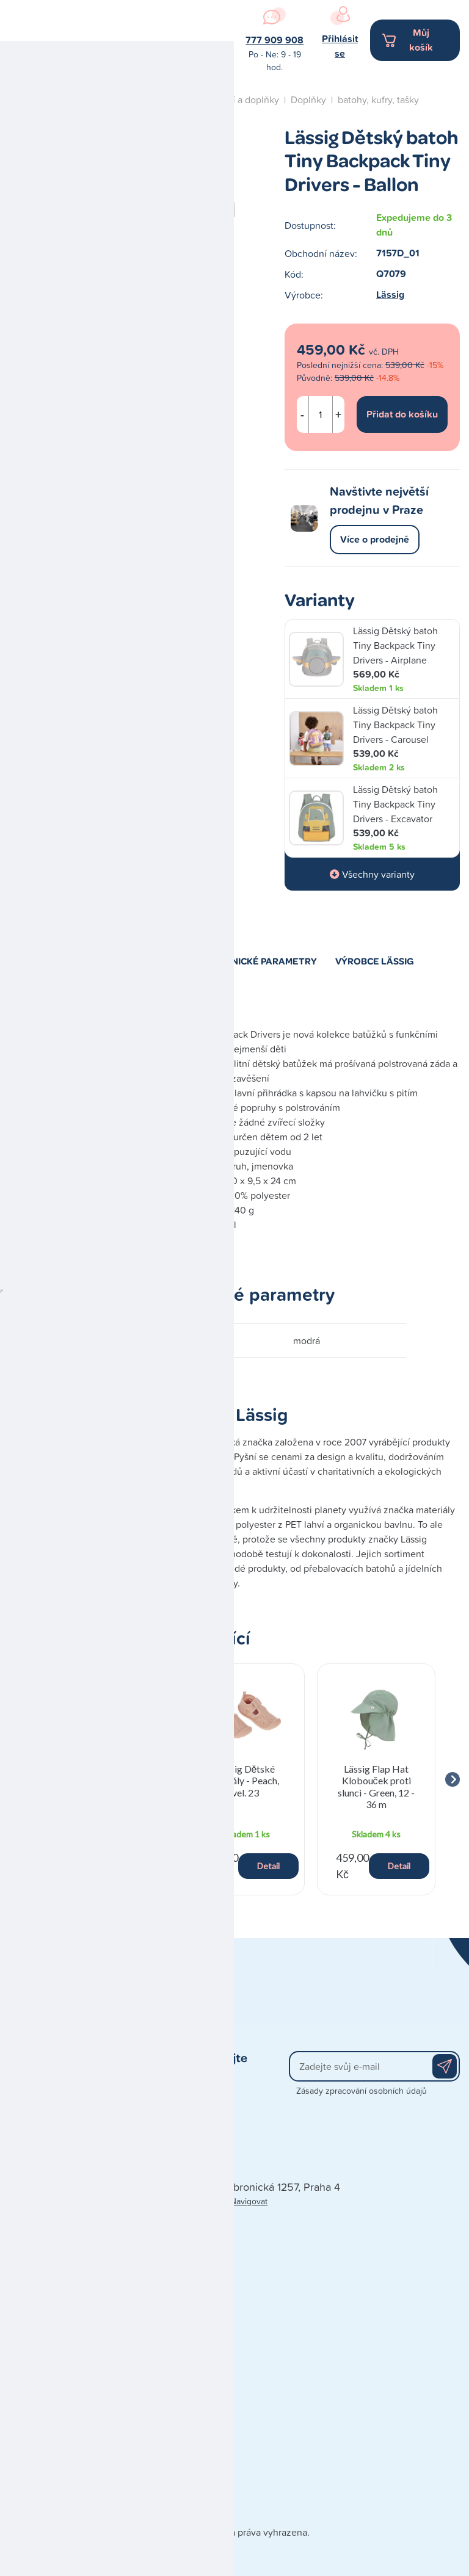 This screenshot has height=2576, width=469. I want to click on Více o prodejně, so click(374, 539).